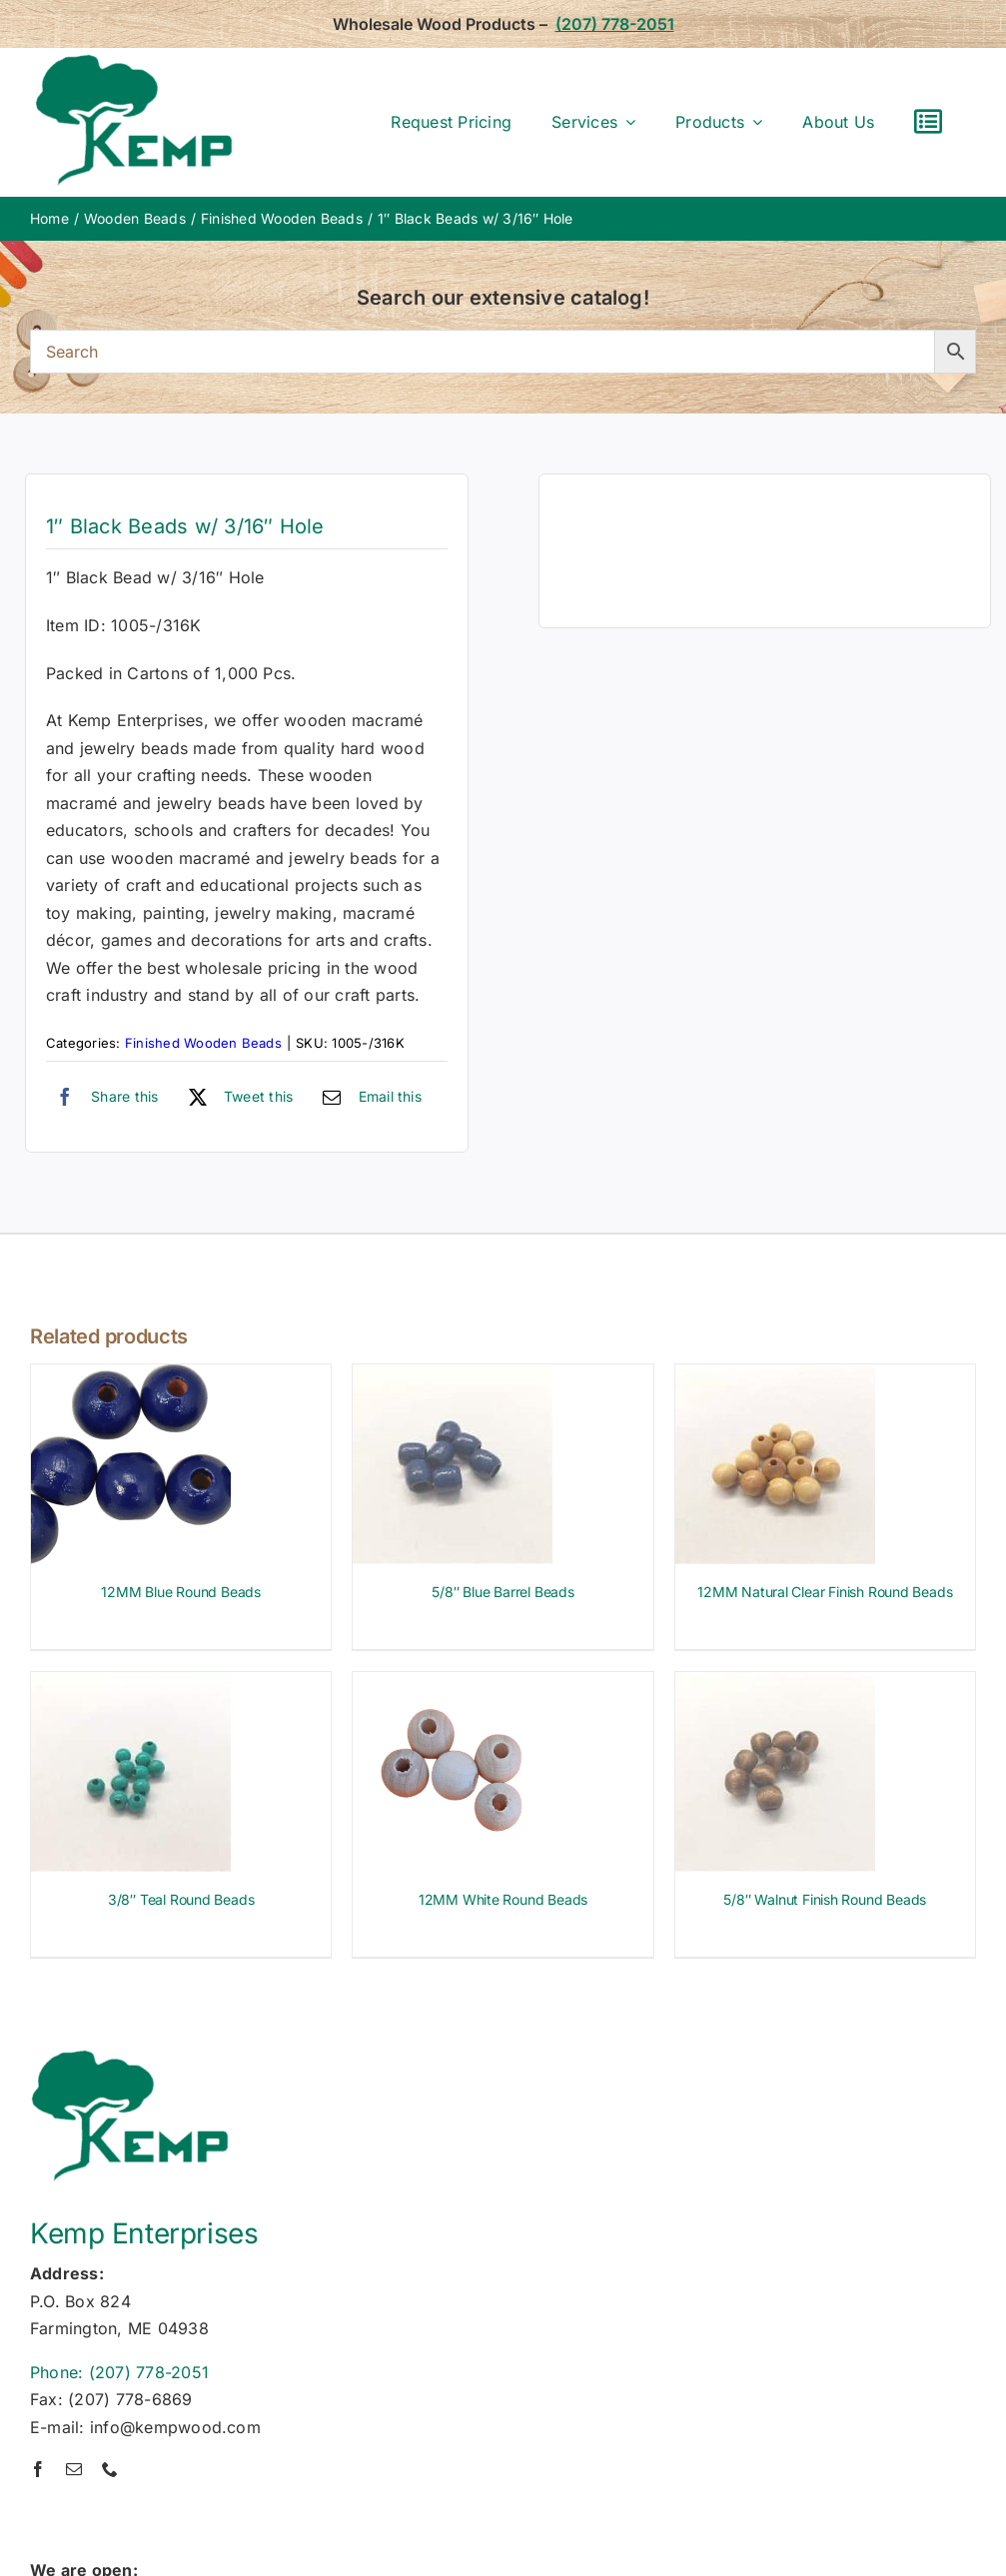 This screenshot has height=2576, width=1006. What do you see at coordinates (131, 1685) in the screenshot?
I see `[3/8″ Teal Round Beads]` at bounding box center [131, 1685].